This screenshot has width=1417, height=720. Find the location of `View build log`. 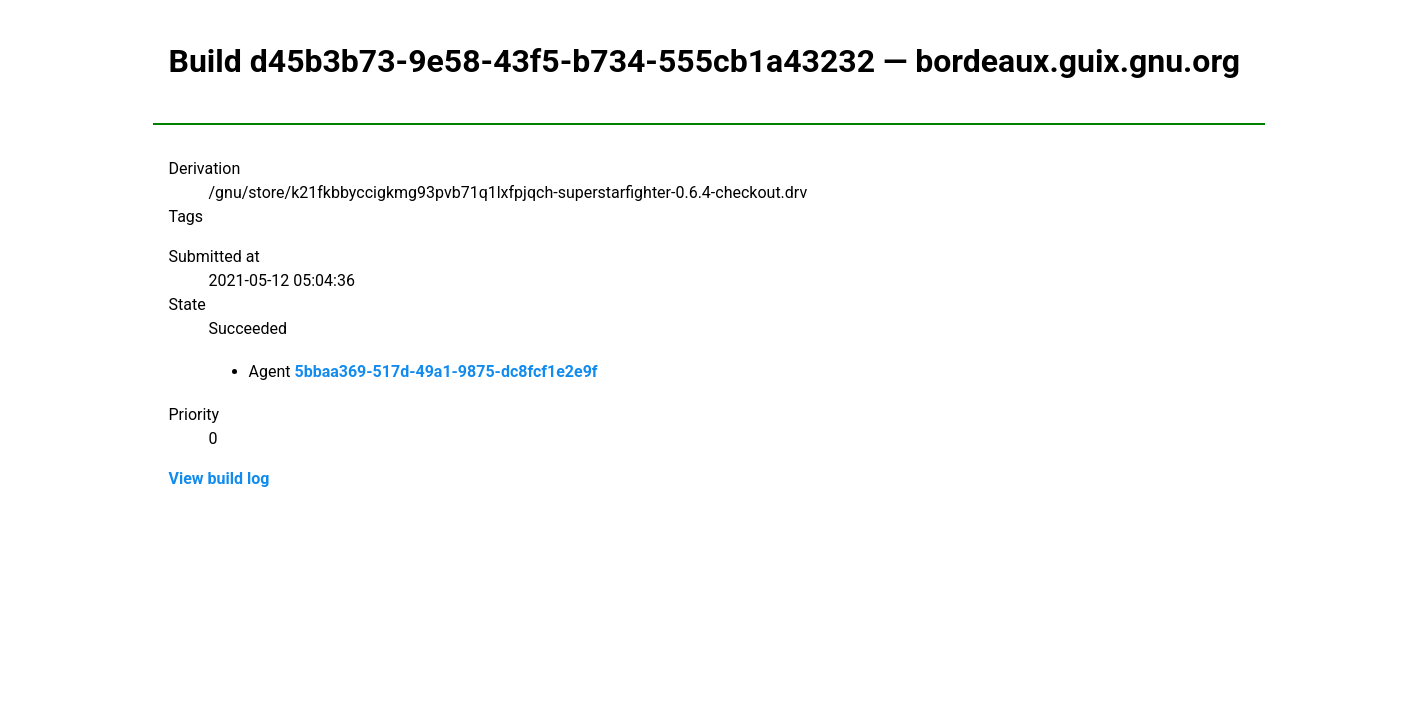

View build log is located at coordinates (219, 478).